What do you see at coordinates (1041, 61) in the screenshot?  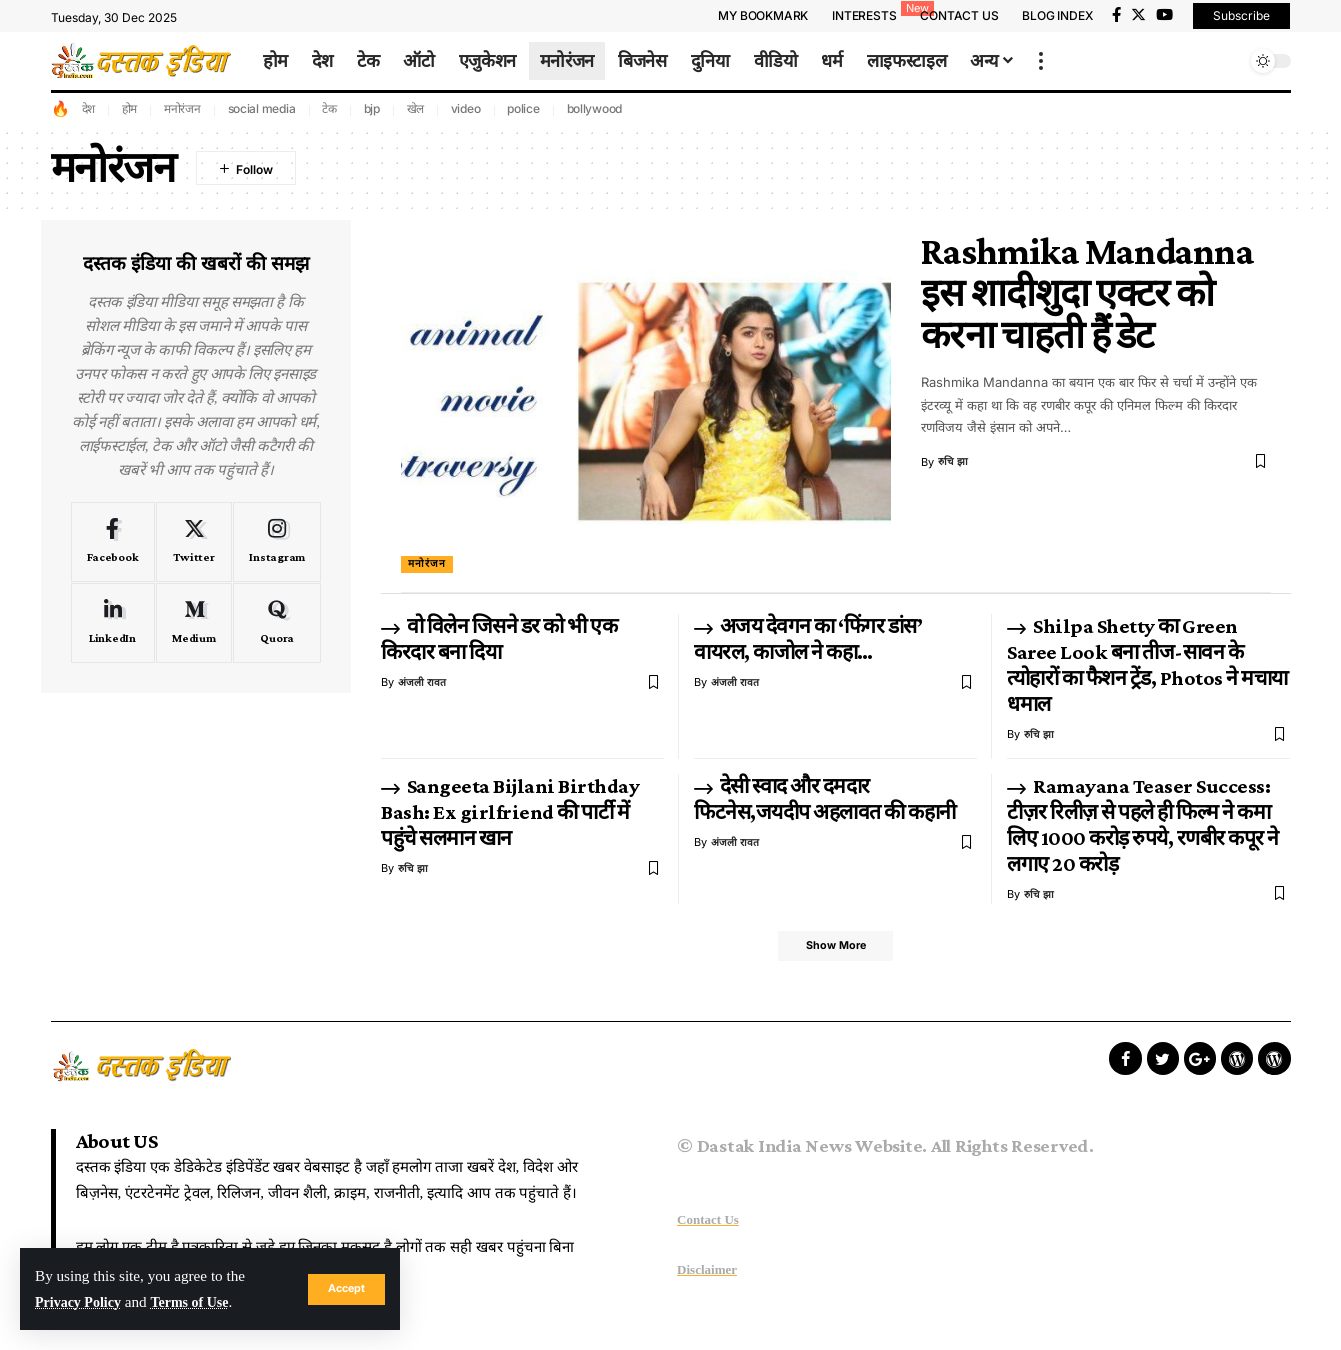 I see `[more]` at bounding box center [1041, 61].